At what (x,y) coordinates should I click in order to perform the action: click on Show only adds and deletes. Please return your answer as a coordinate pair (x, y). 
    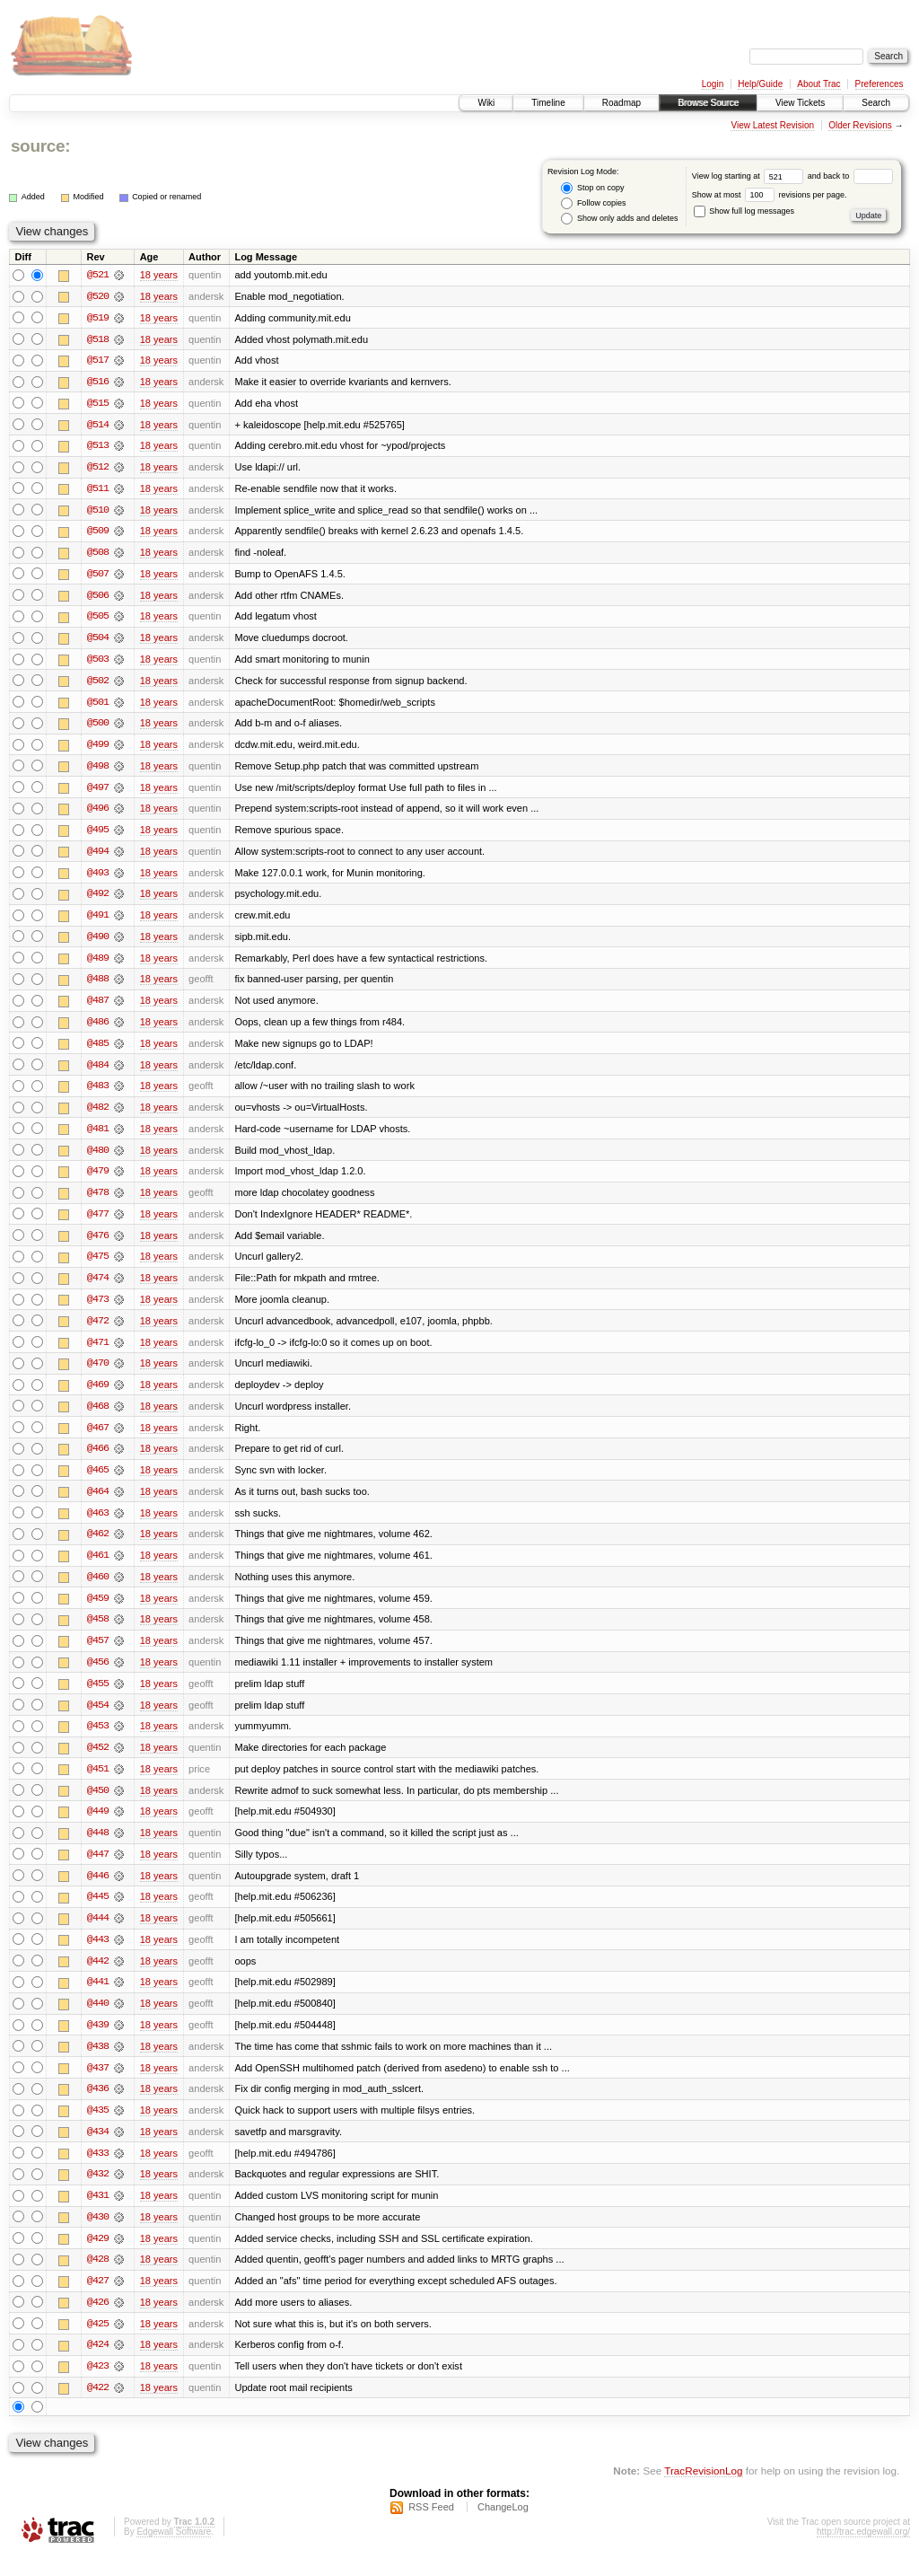
    Looking at the image, I should click on (619, 218).